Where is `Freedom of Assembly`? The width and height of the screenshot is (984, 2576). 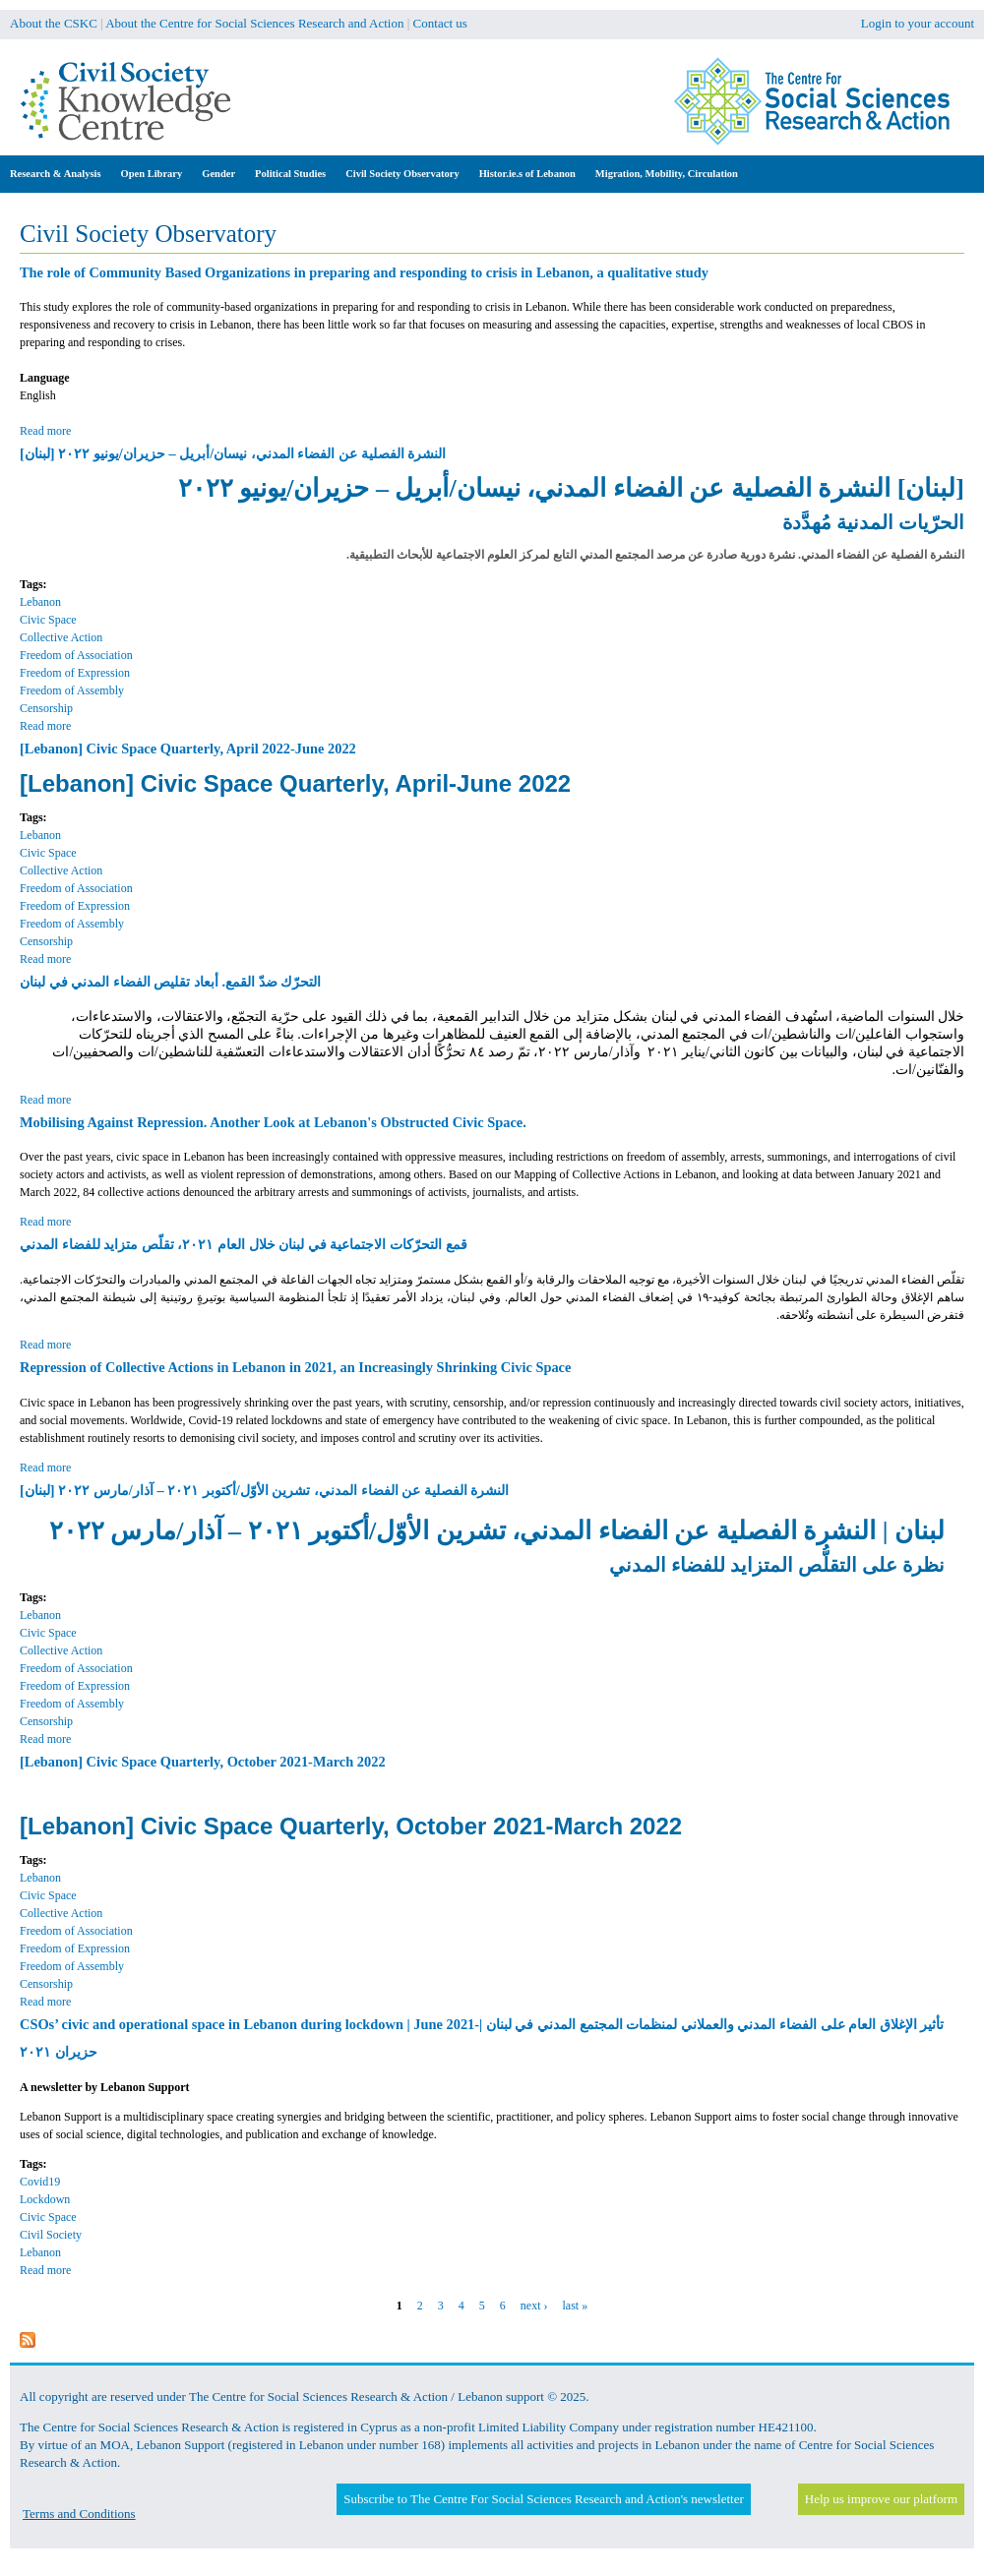 Freedom of Assembly is located at coordinates (72, 690).